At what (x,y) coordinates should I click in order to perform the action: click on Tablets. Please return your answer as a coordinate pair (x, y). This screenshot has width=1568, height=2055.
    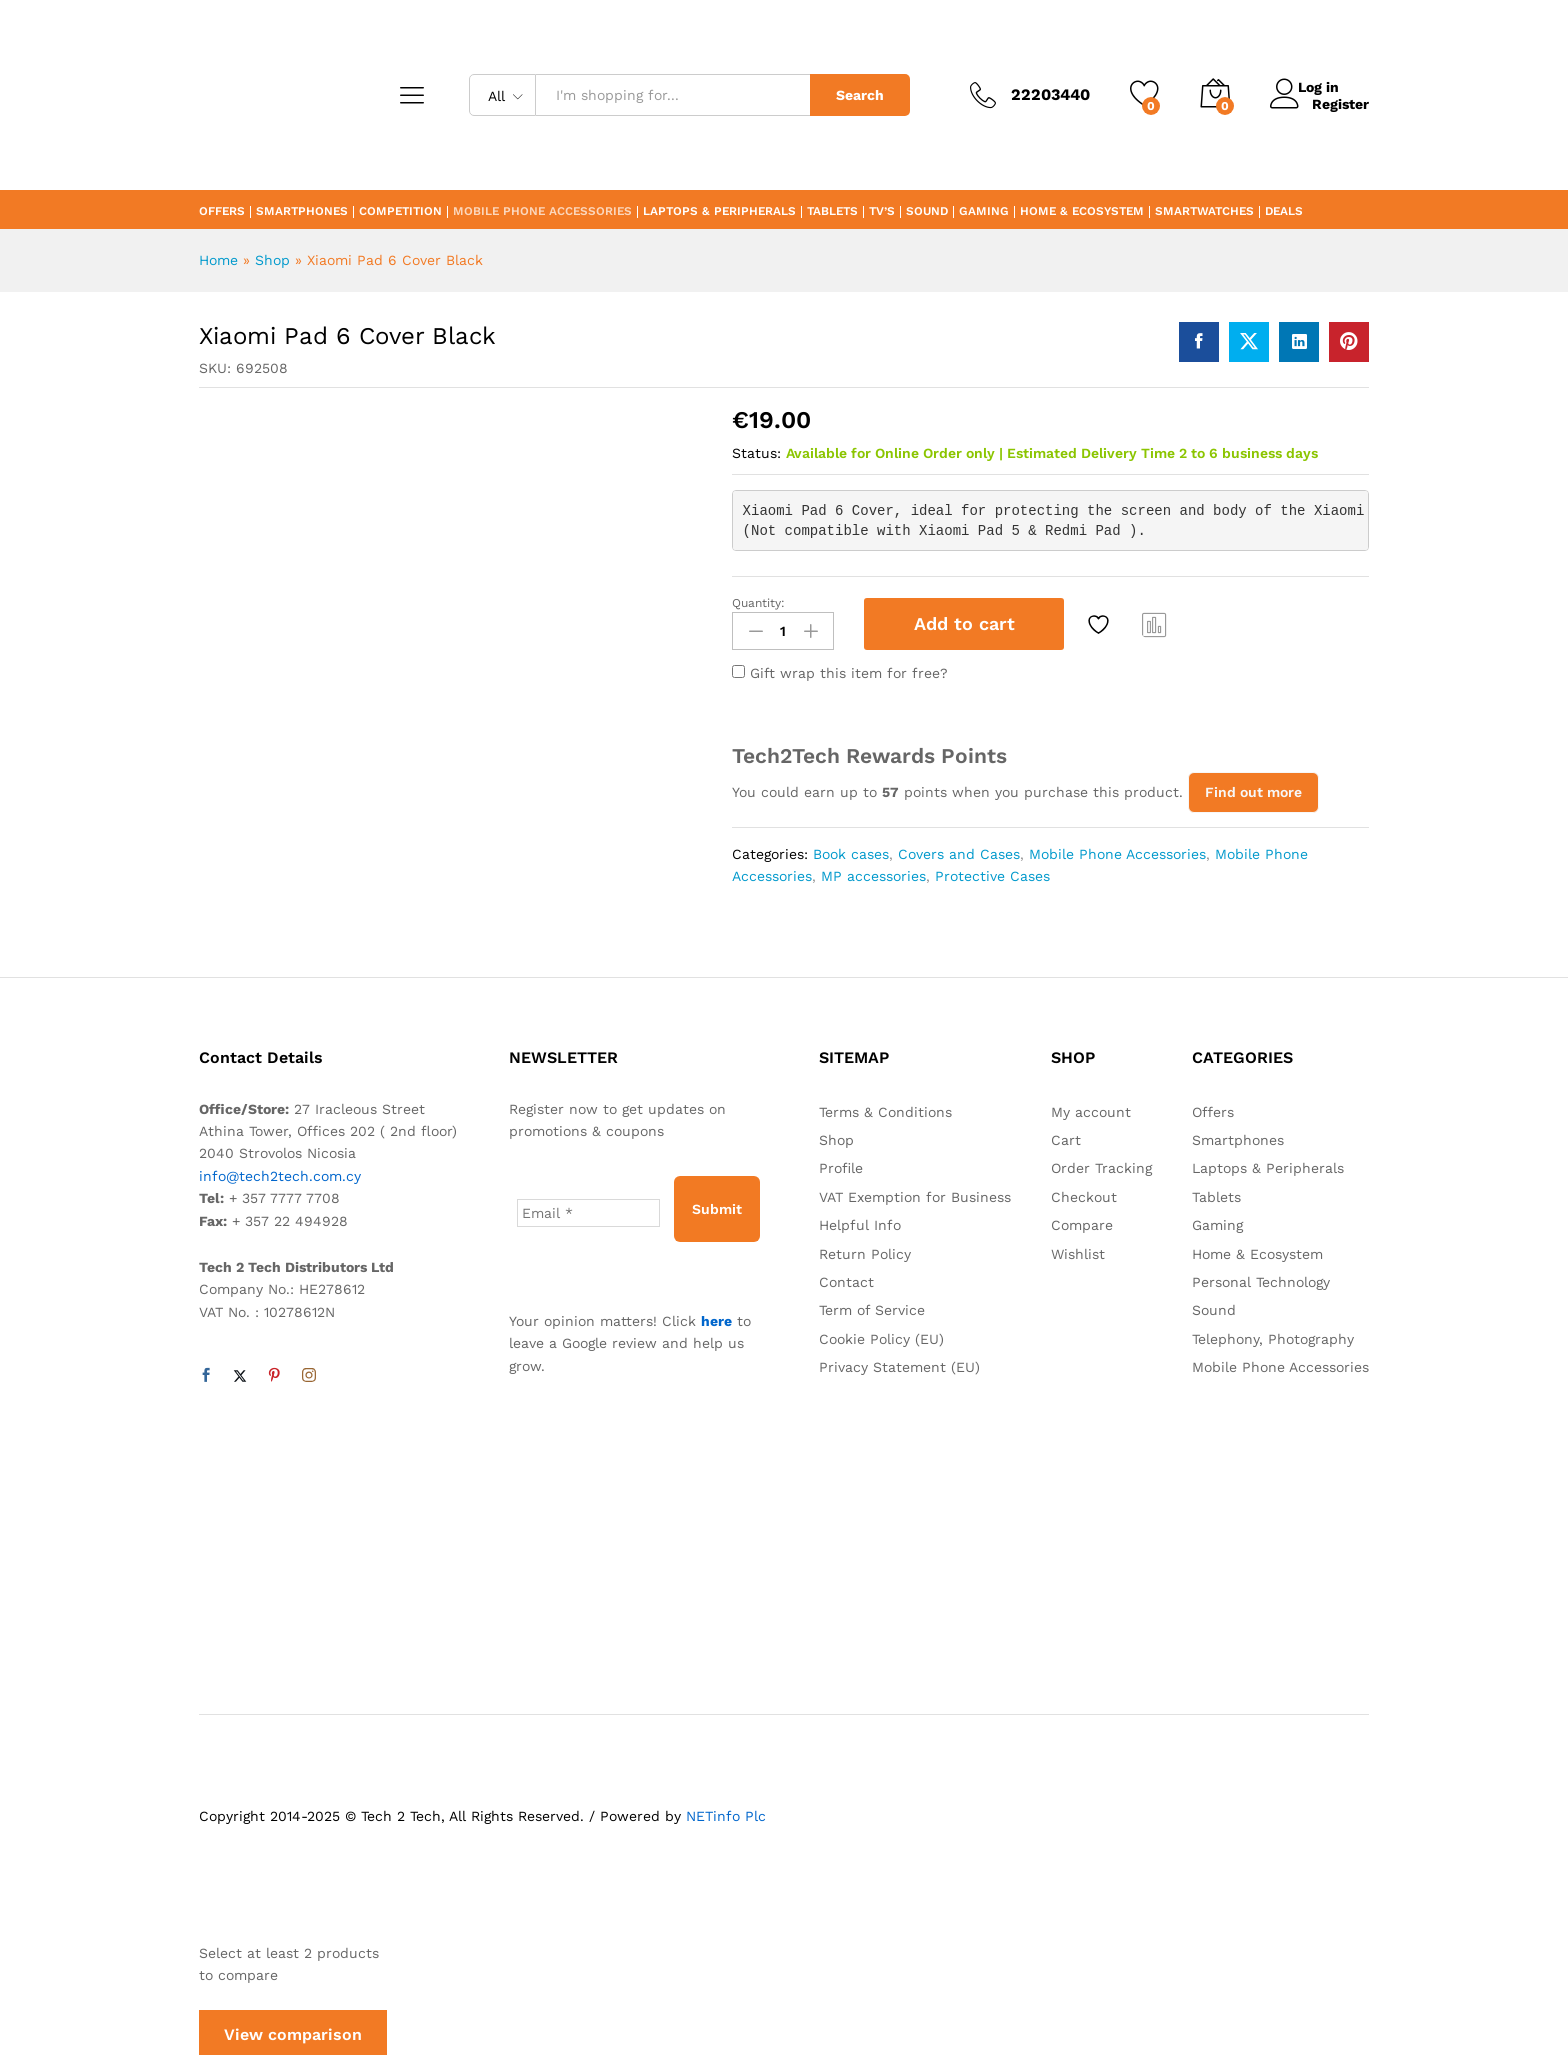
    Looking at the image, I should click on (832, 212).